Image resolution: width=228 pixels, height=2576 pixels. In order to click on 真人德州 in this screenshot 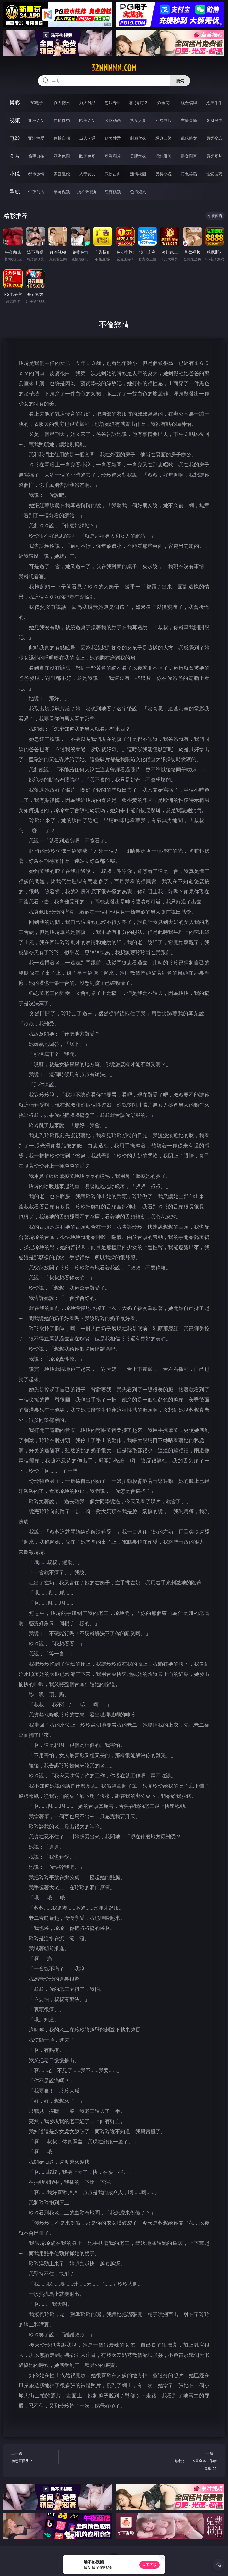, I will do `click(62, 102)`.